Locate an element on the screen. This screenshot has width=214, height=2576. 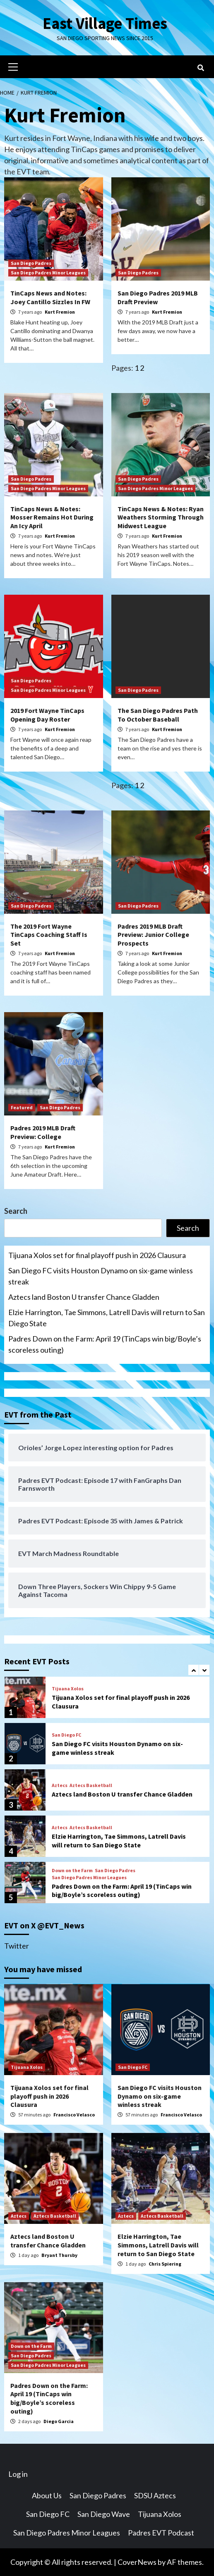
Padres Down on the Farm: April 19 (TinCaps win big/Boyle’s scoreless outing) is located at coordinates (104, 1344).